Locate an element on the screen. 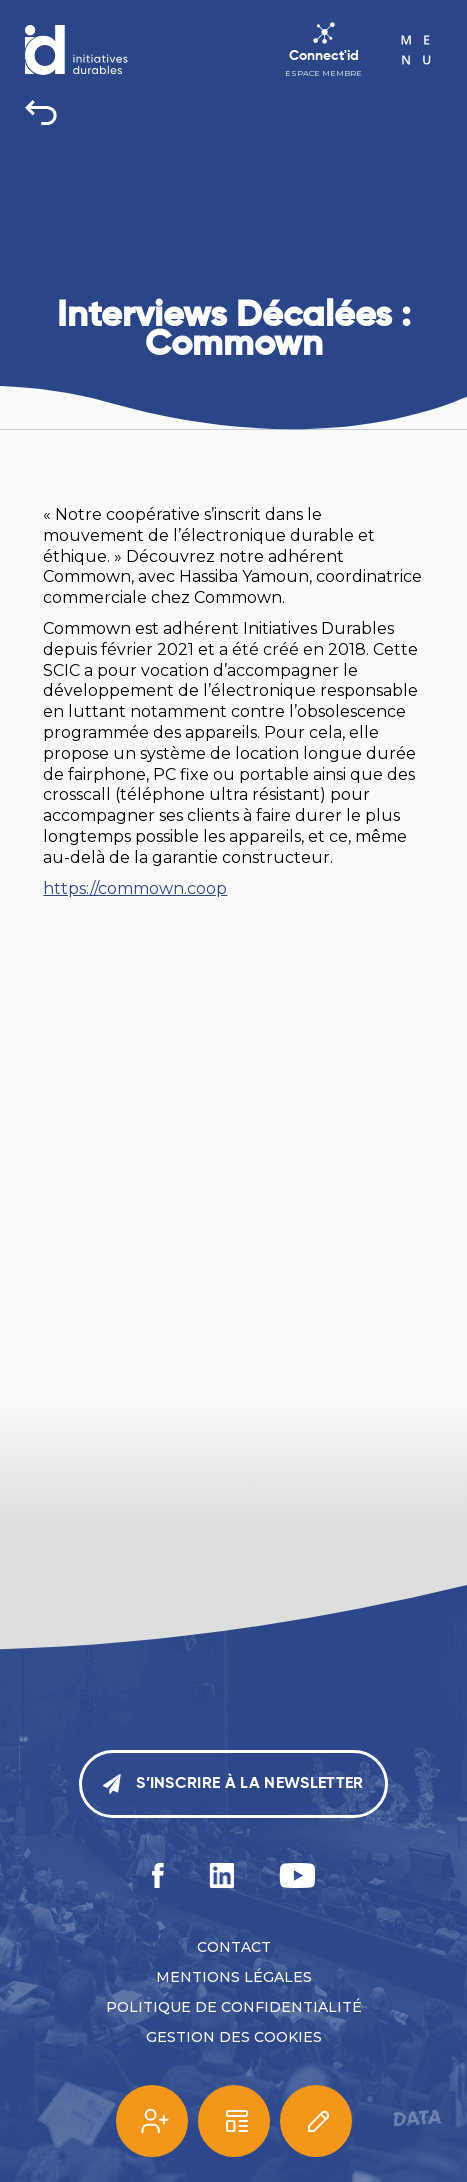 This screenshot has width=467, height=2182. Mentions légales is located at coordinates (234, 1977).